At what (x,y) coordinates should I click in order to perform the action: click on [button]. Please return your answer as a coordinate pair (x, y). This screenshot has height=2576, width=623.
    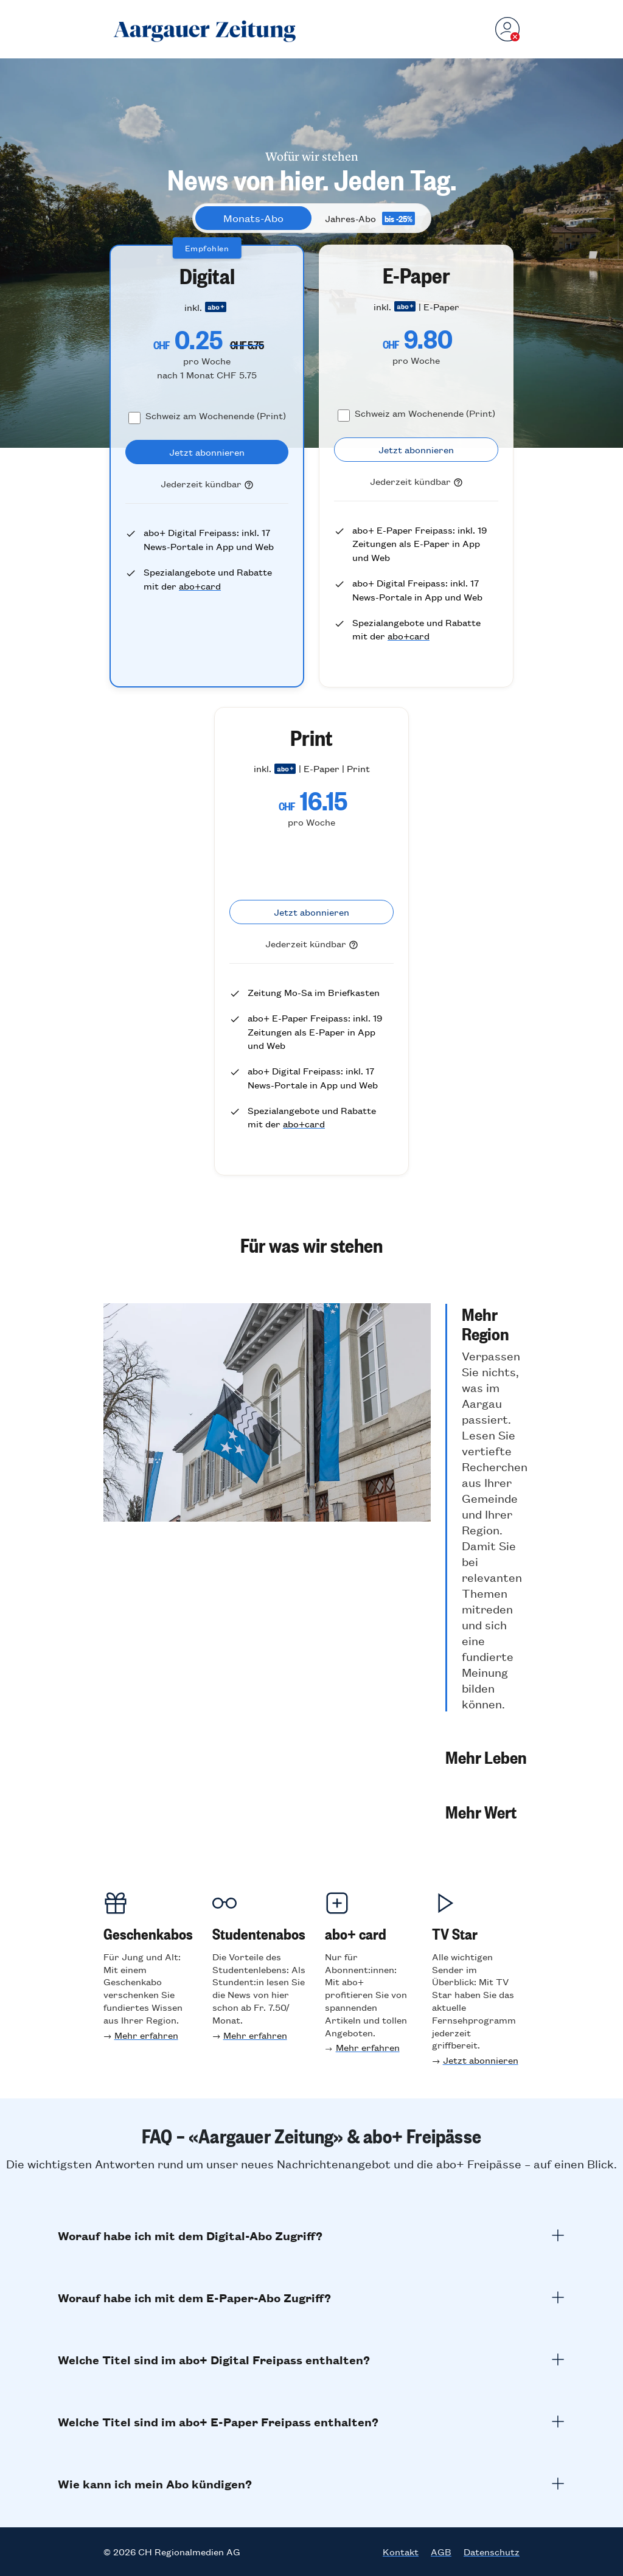
    Looking at the image, I should click on (486, 1507).